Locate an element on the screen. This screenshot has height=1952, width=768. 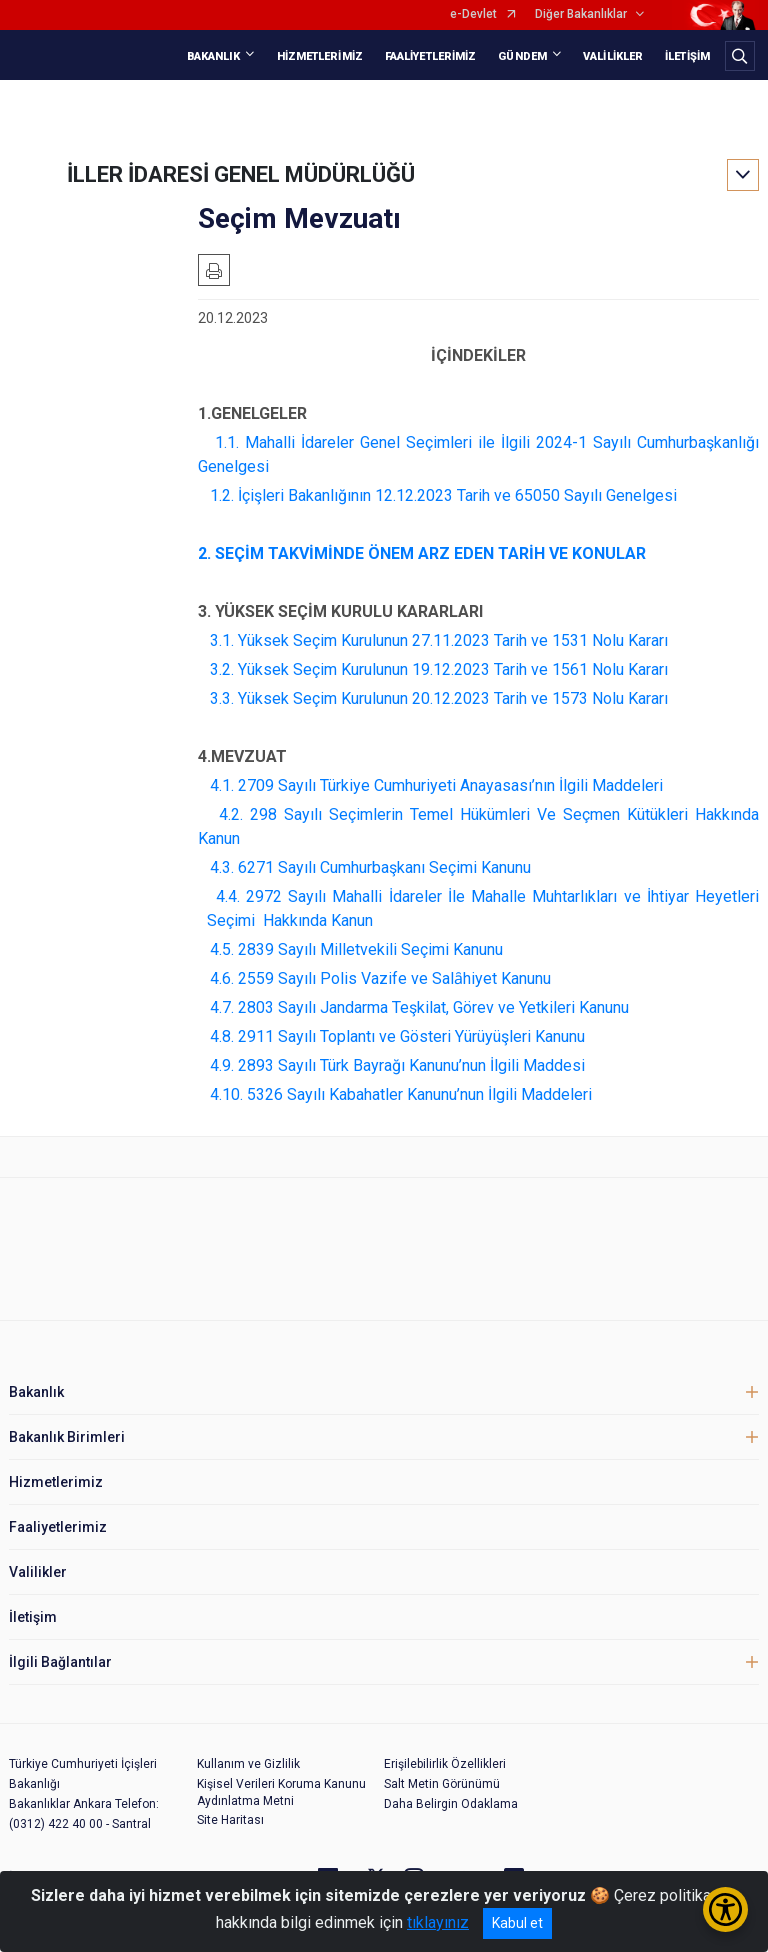
Bakanlık Birimleri is located at coordinates (67, 1437).